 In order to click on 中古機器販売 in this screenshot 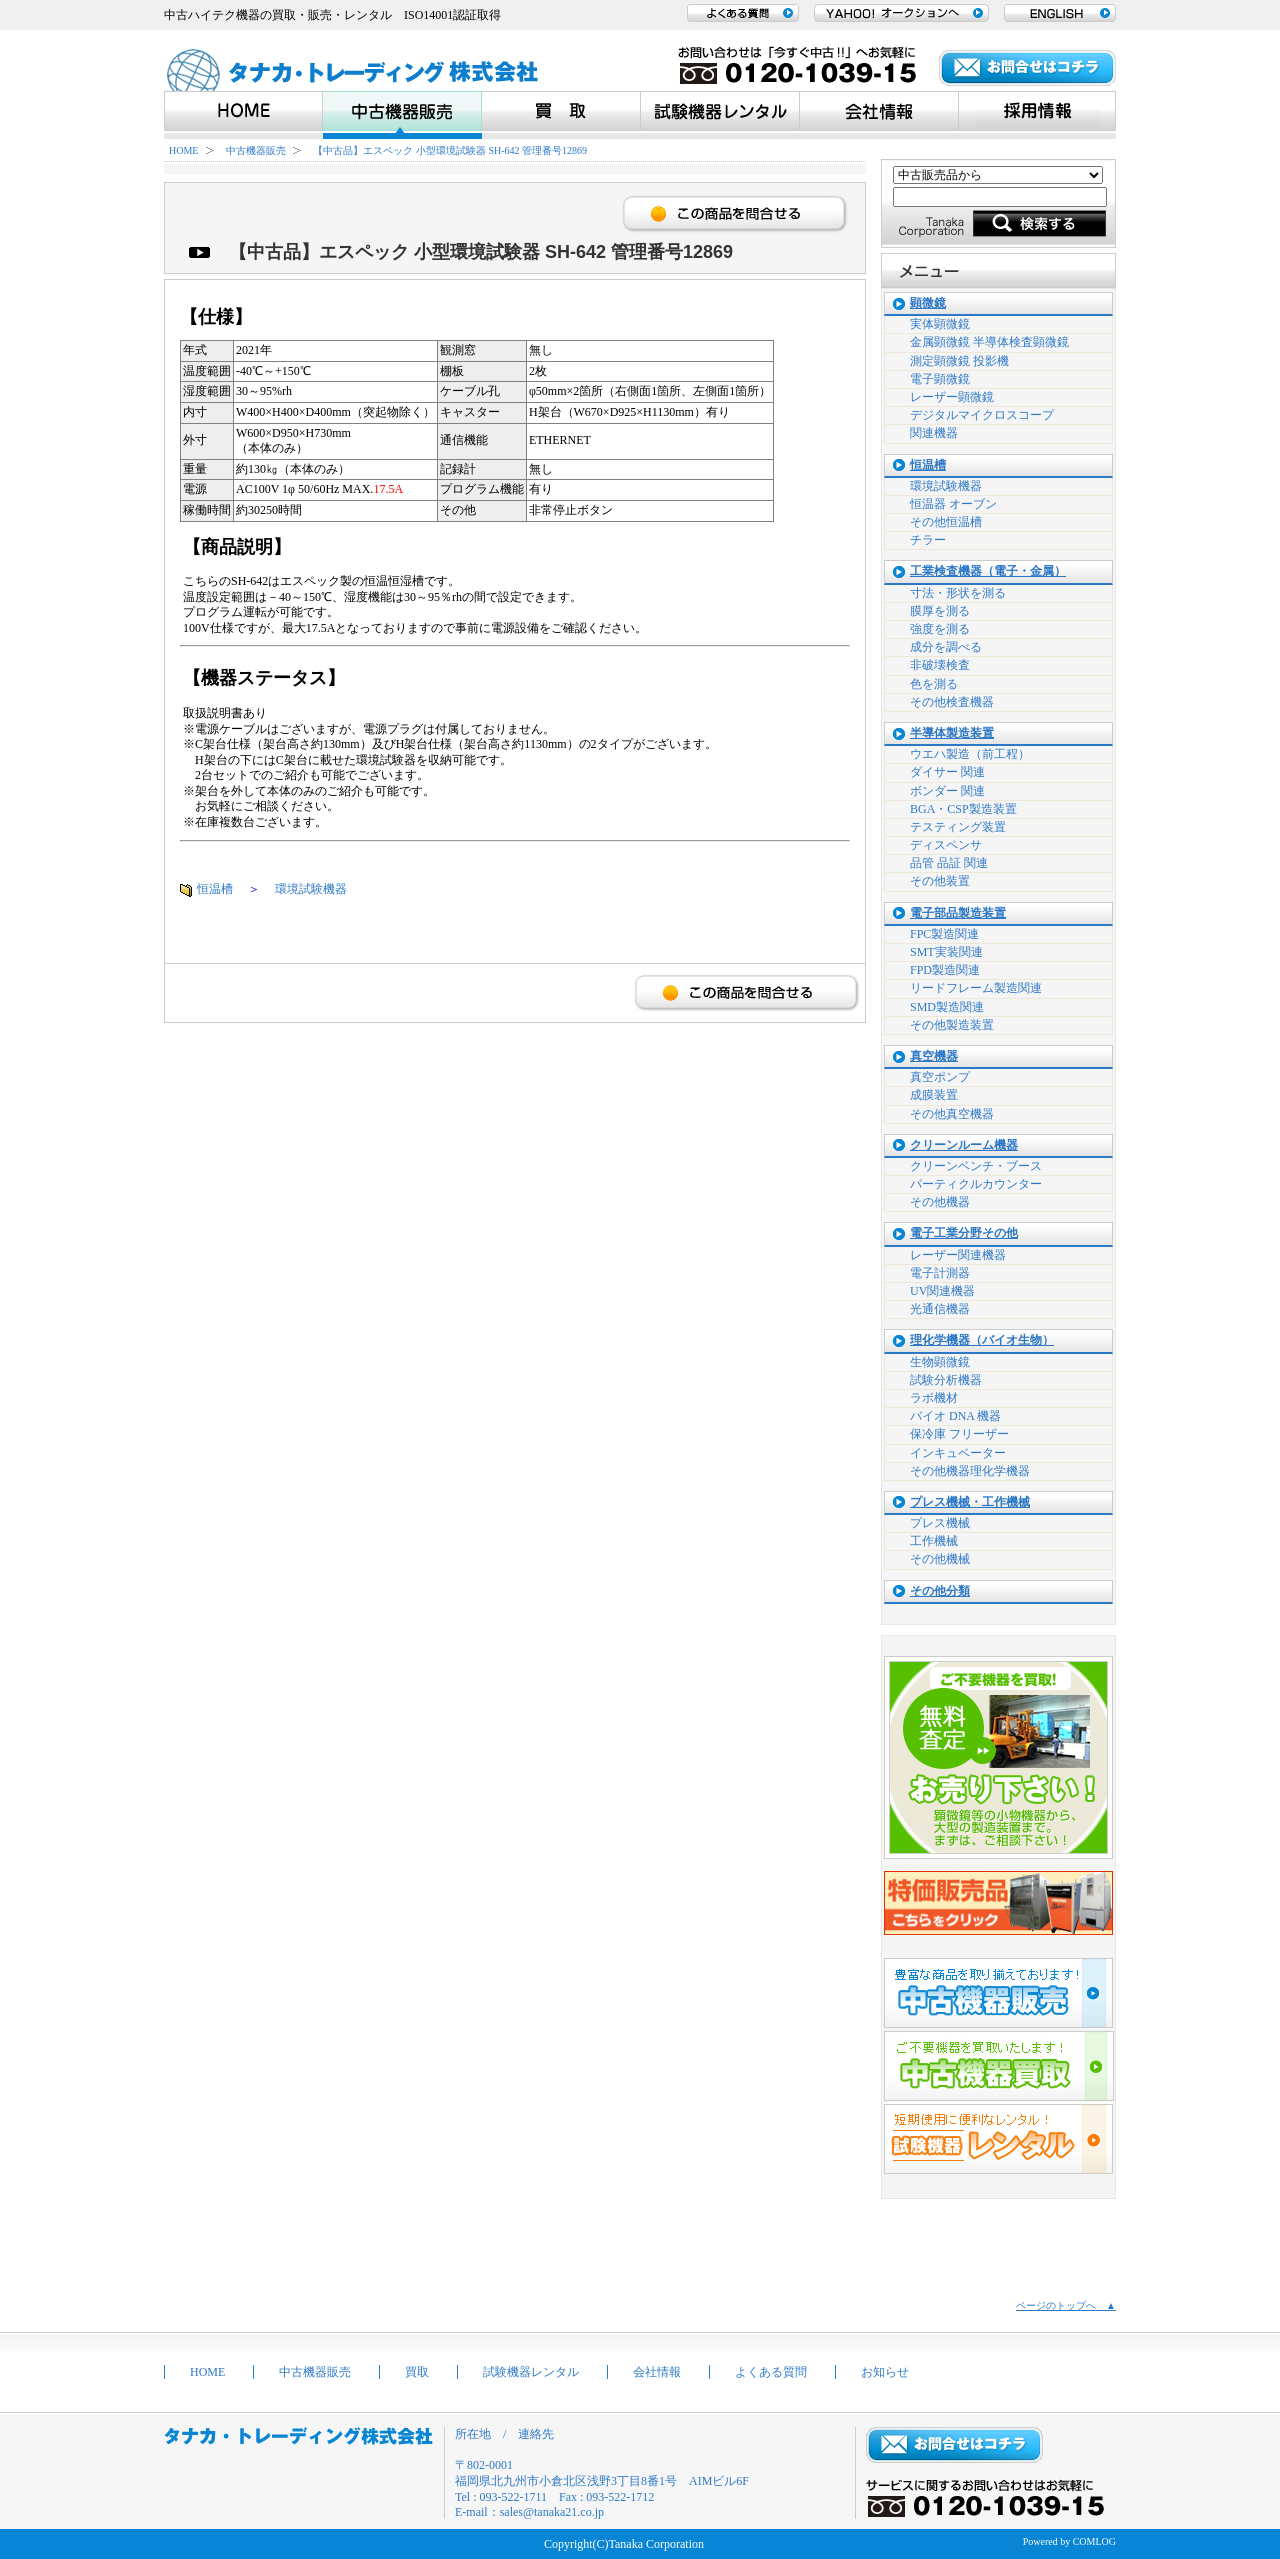, I will do `click(256, 150)`.